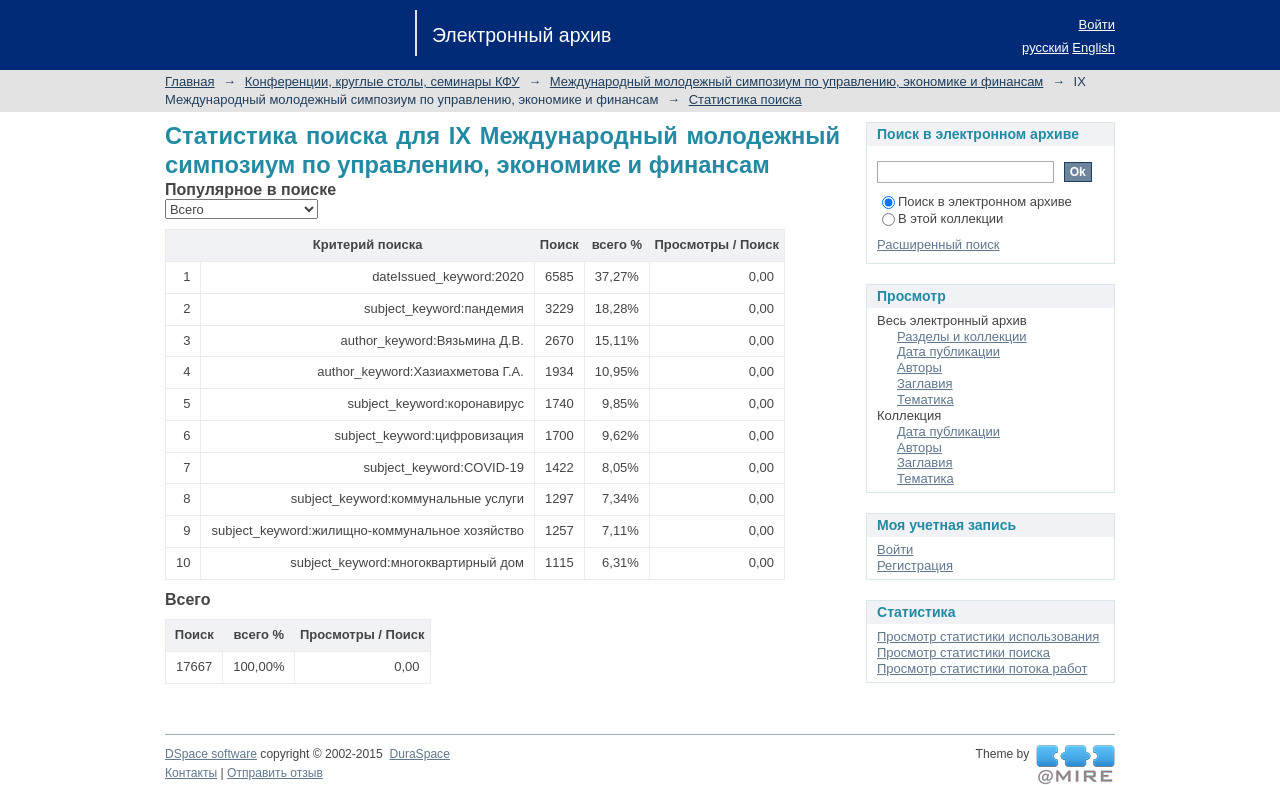 The height and width of the screenshot is (785, 1280). Describe the element at coordinates (419, 754) in the screenshot. I see `DuraSpace` at that location.